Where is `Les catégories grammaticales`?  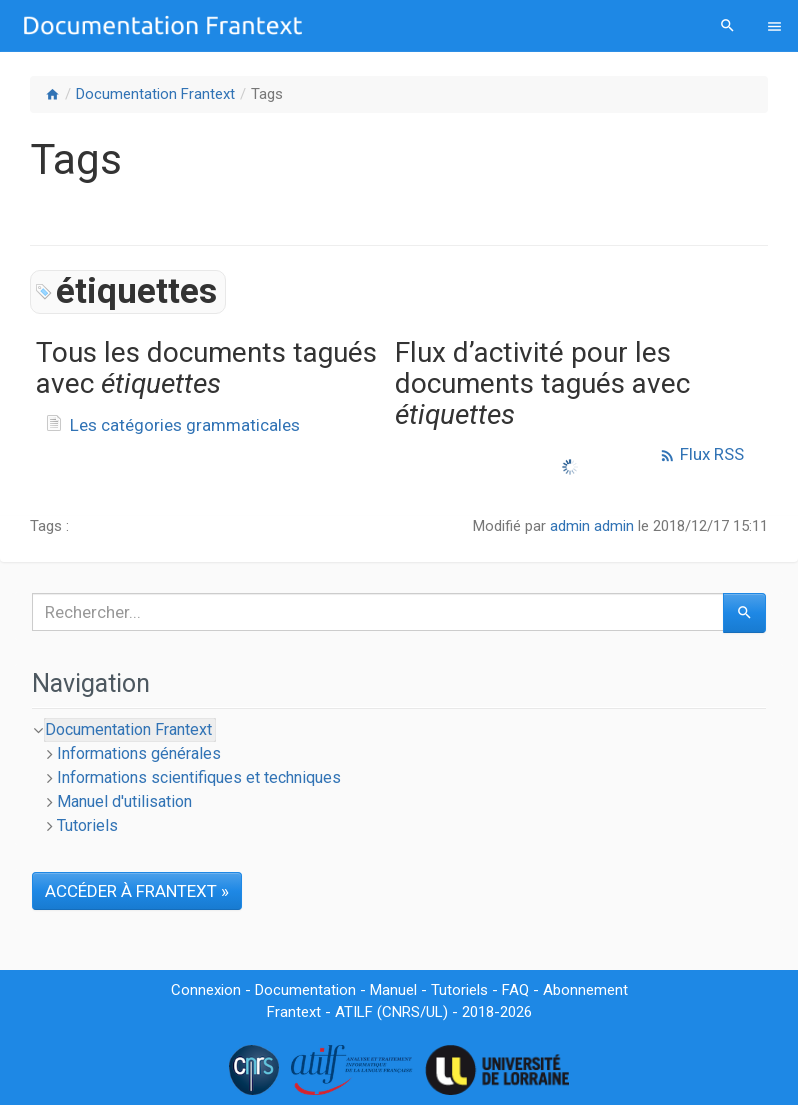
Les catégories grammaticales is located at coordinates (185, 425).